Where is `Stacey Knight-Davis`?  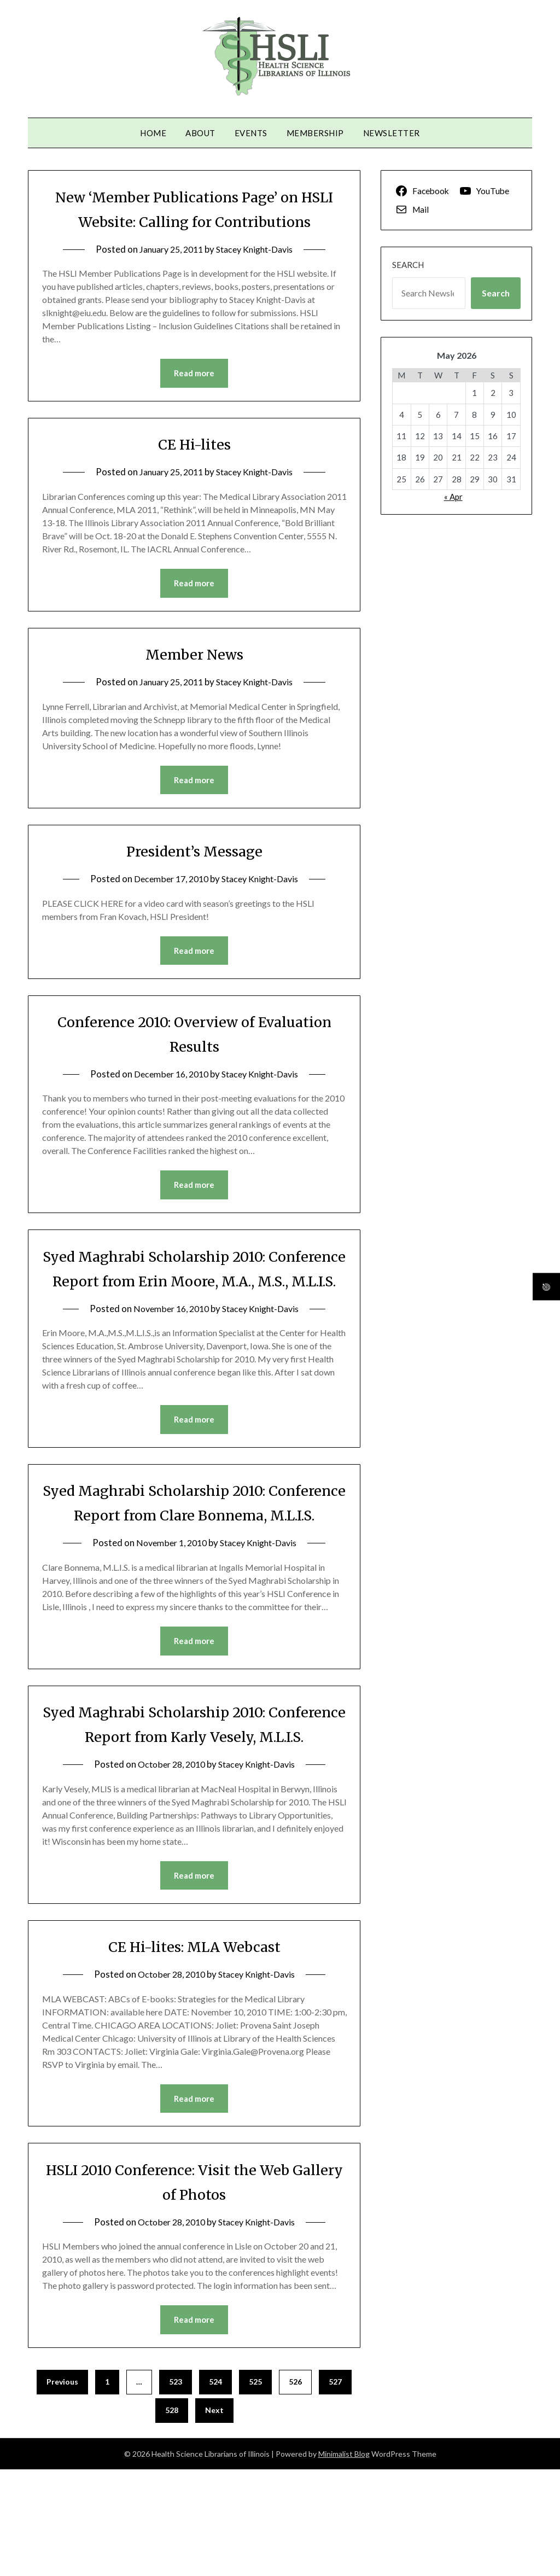
Stacey Knight-Davis is located at coordinates (258, 273).